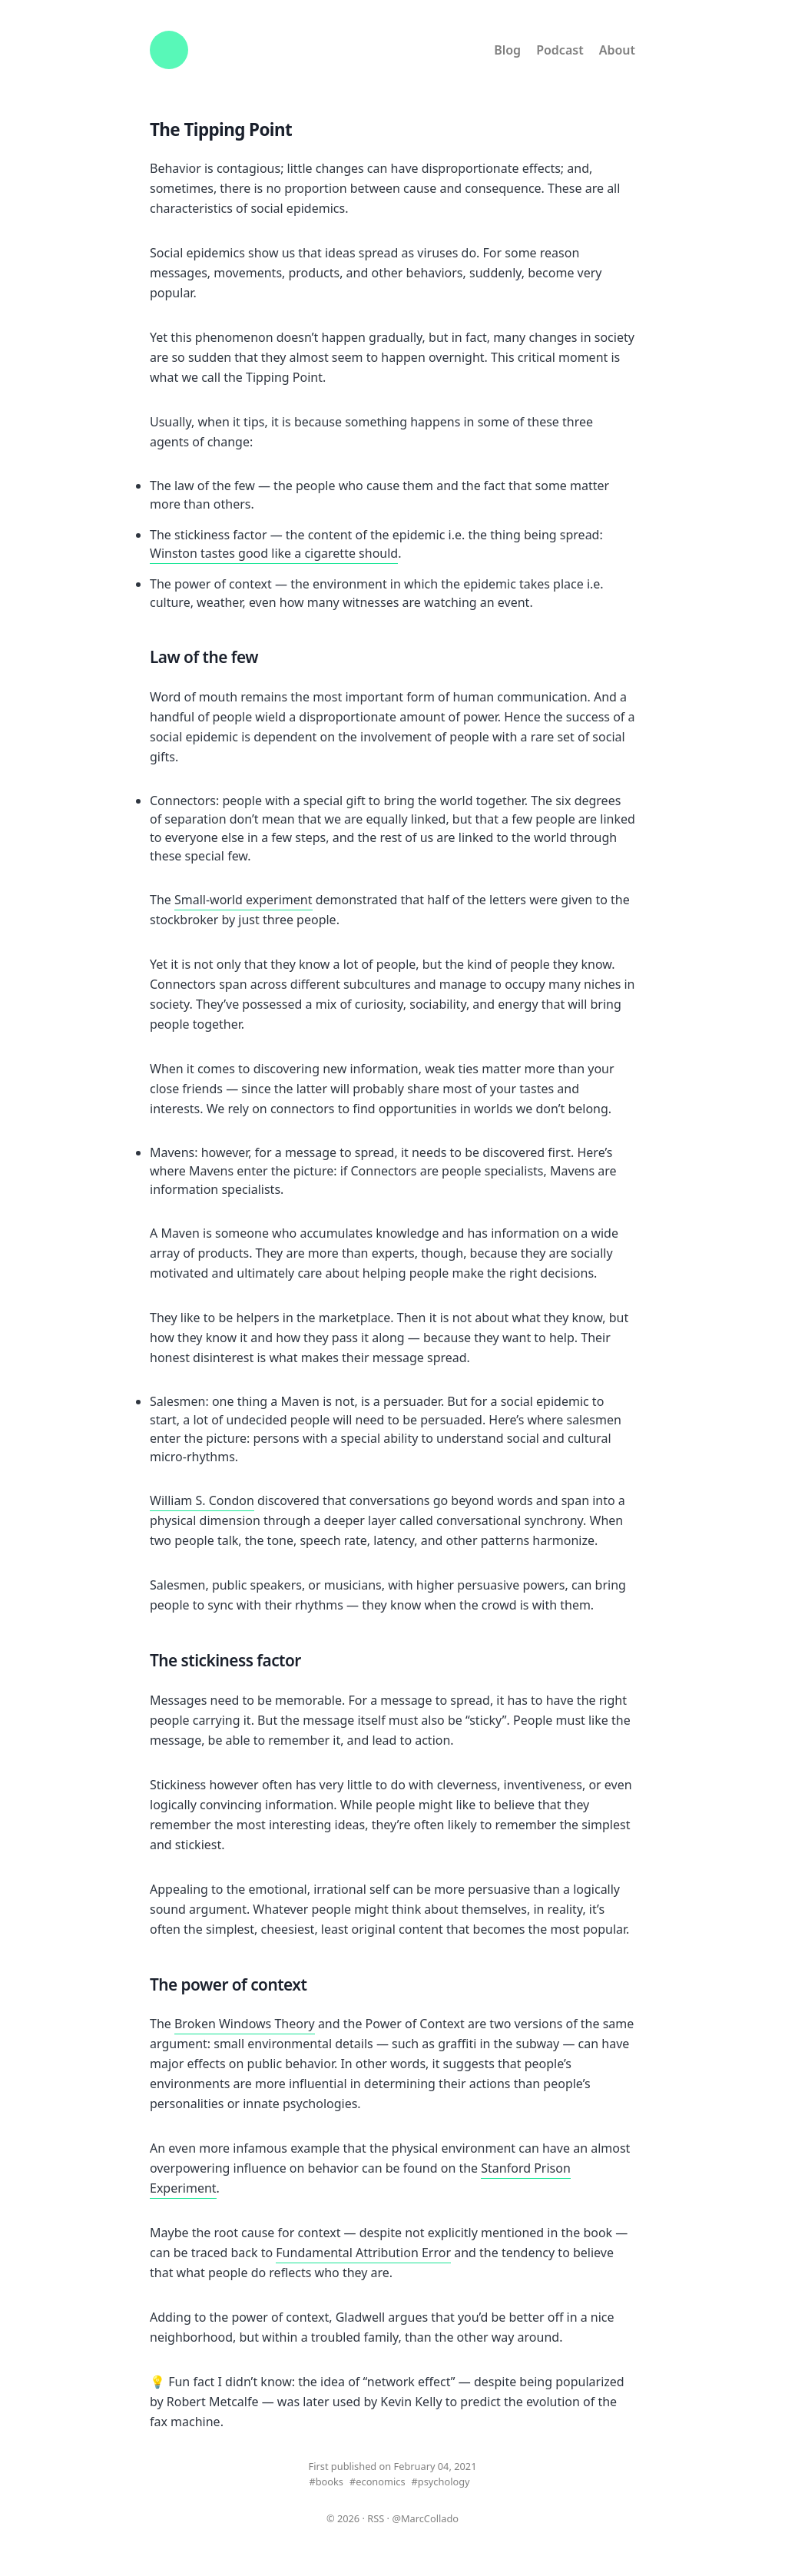 Image resolution: width=785 pixels, height=2576 pixels. What do you see at coordinates (375, 2518) in the screenshot?
I see `RSS` at bounding box center [375, 2518].